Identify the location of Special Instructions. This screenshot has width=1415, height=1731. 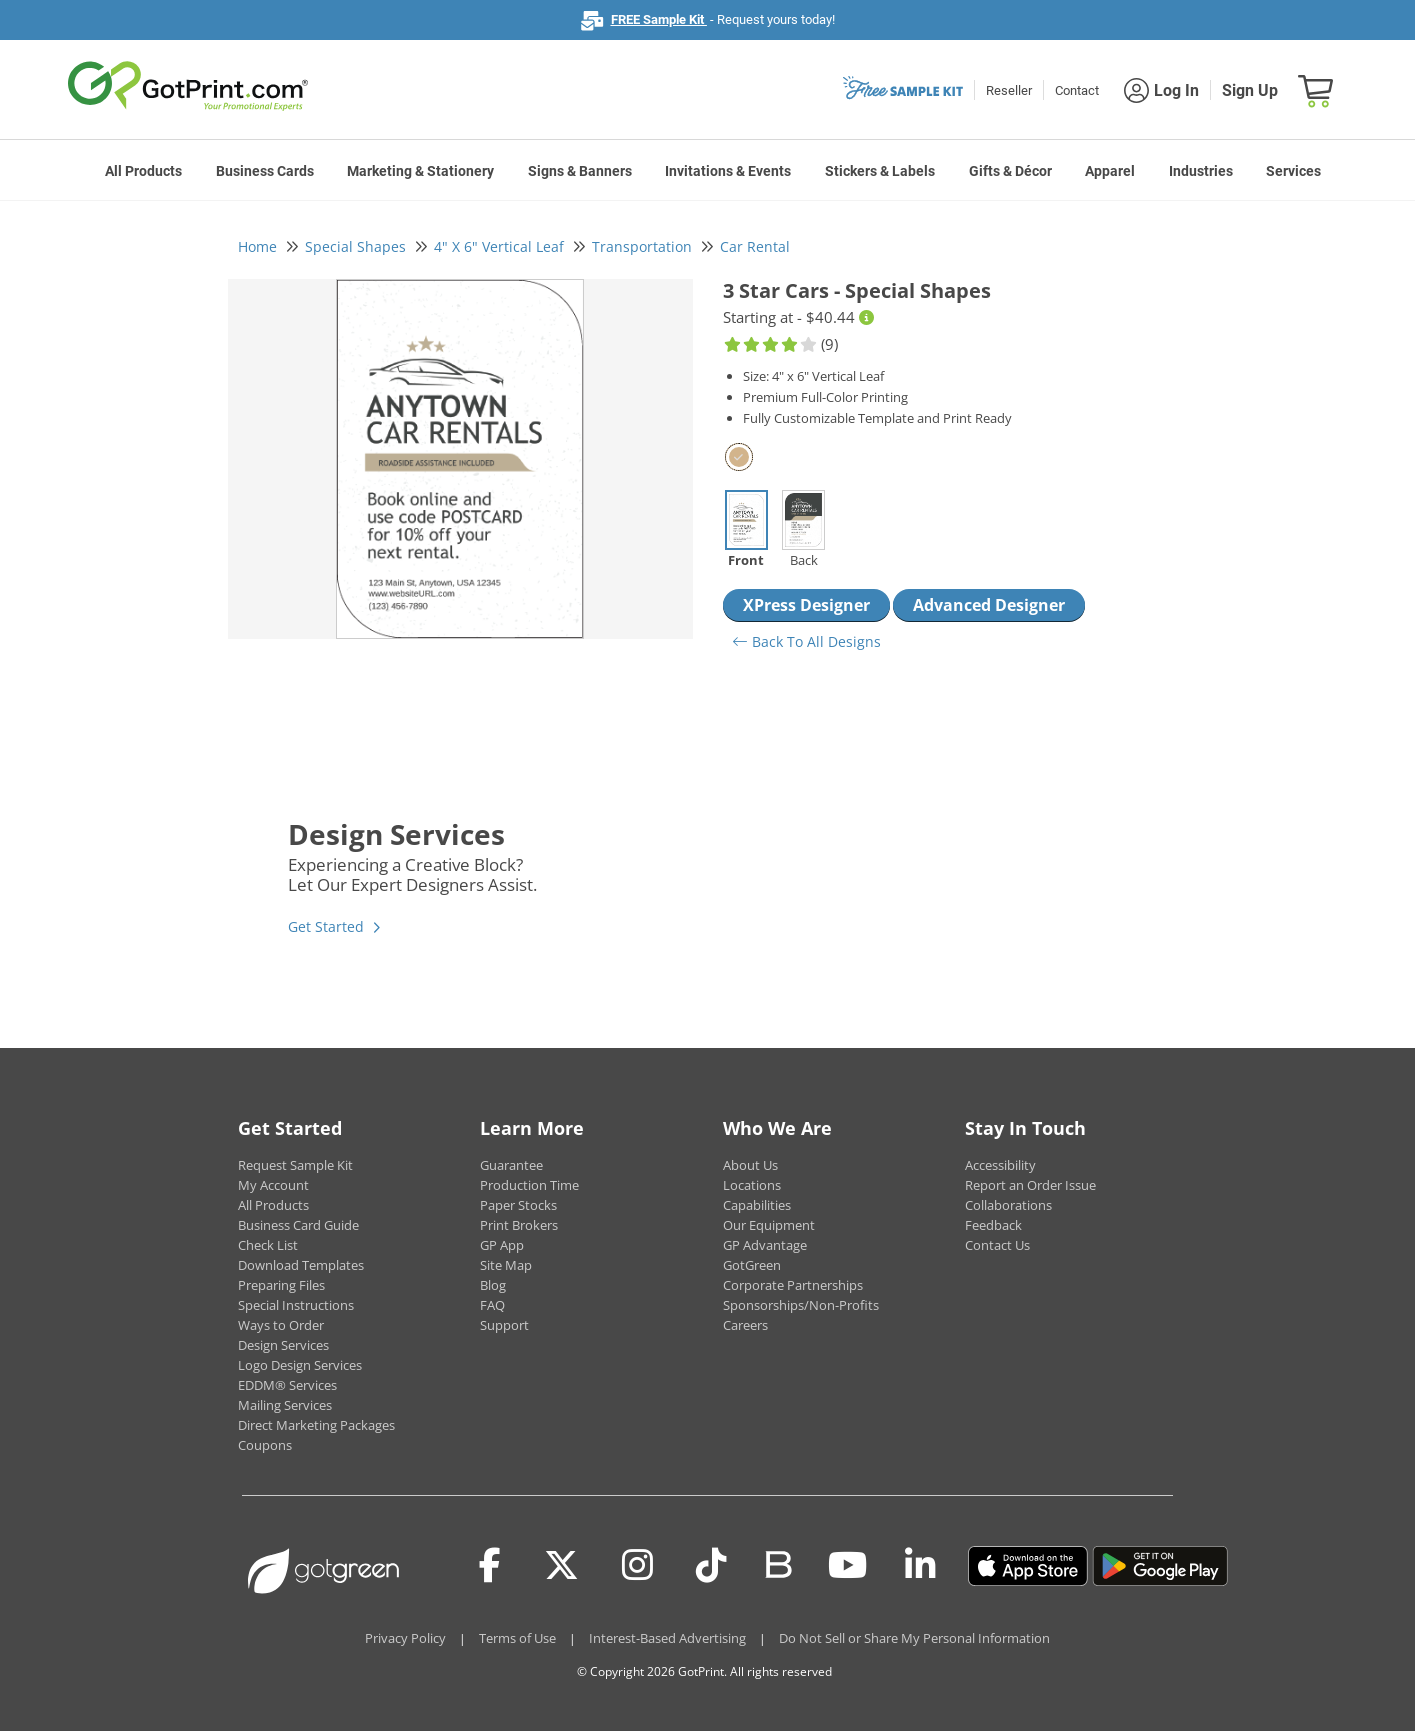
(296, 1305).